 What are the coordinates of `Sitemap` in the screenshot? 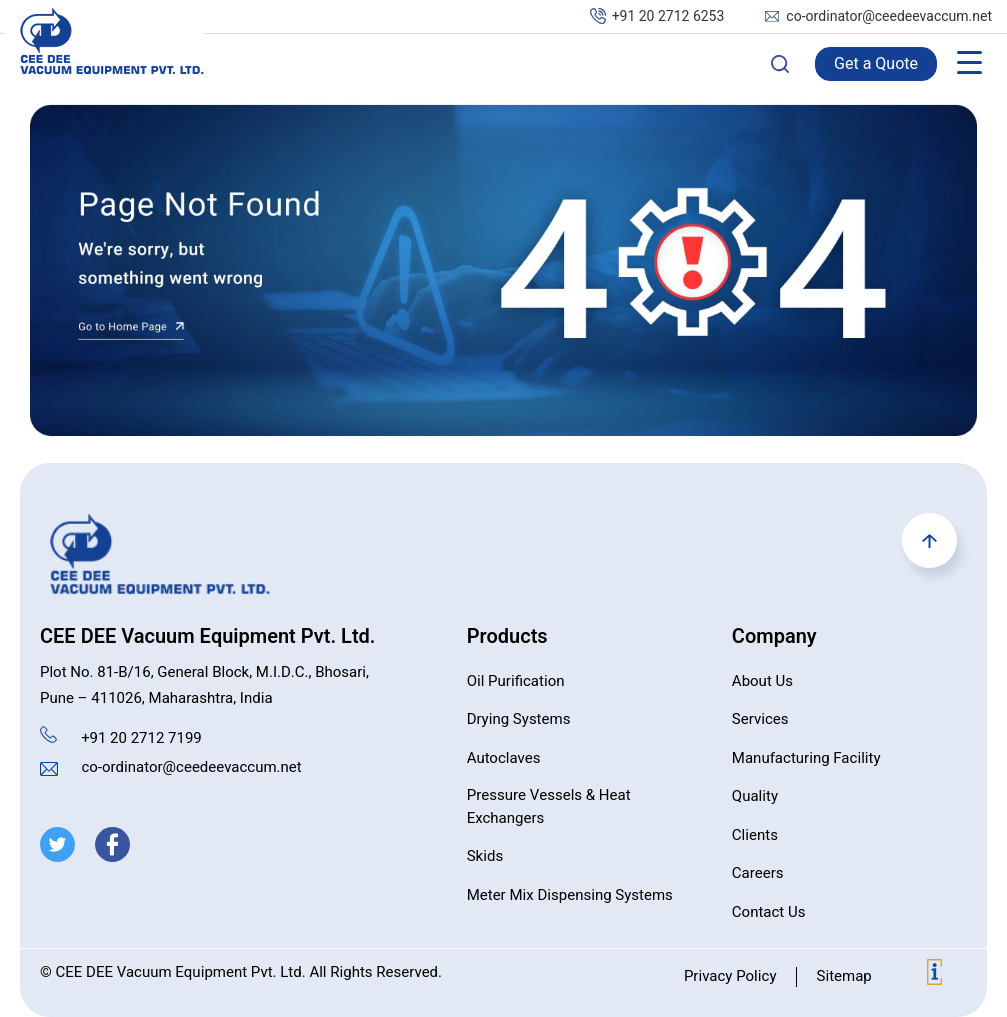 It's located at (843, 976).